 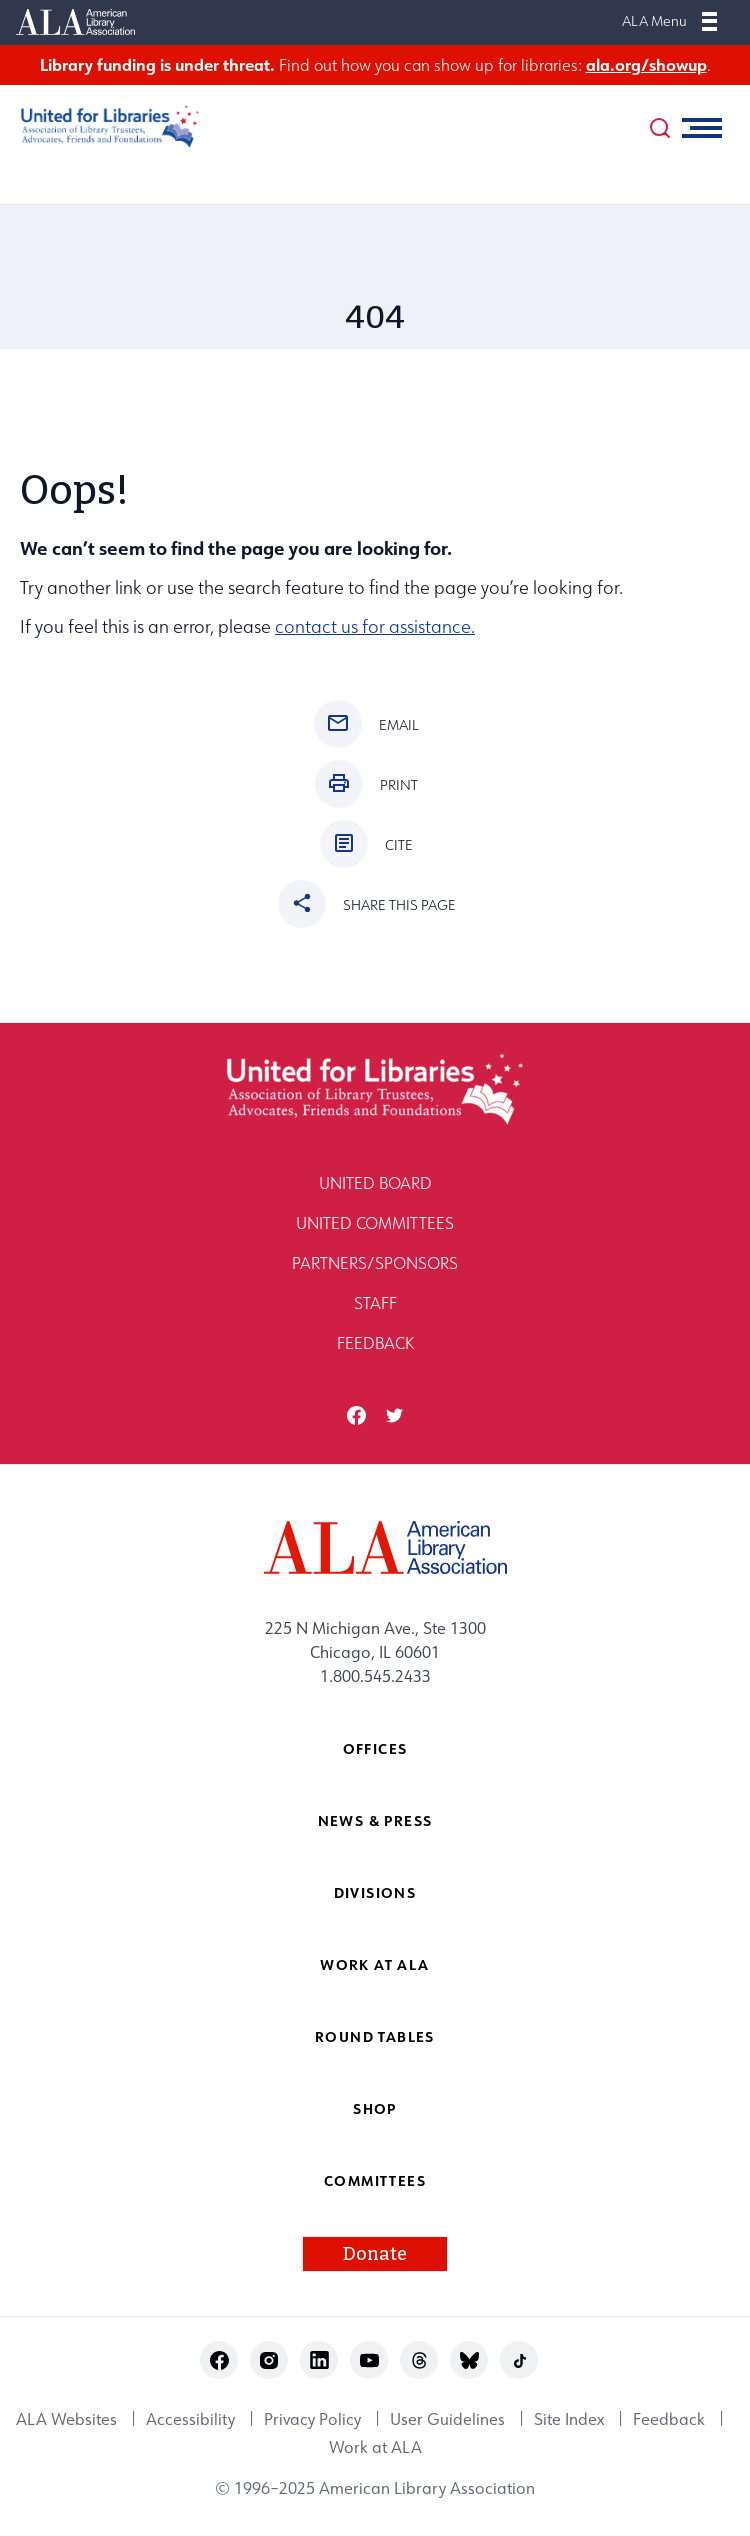 What do you see at coordinates (660, 128) in the screenshot?
I see `[search]` at bounding box center [660, 128].